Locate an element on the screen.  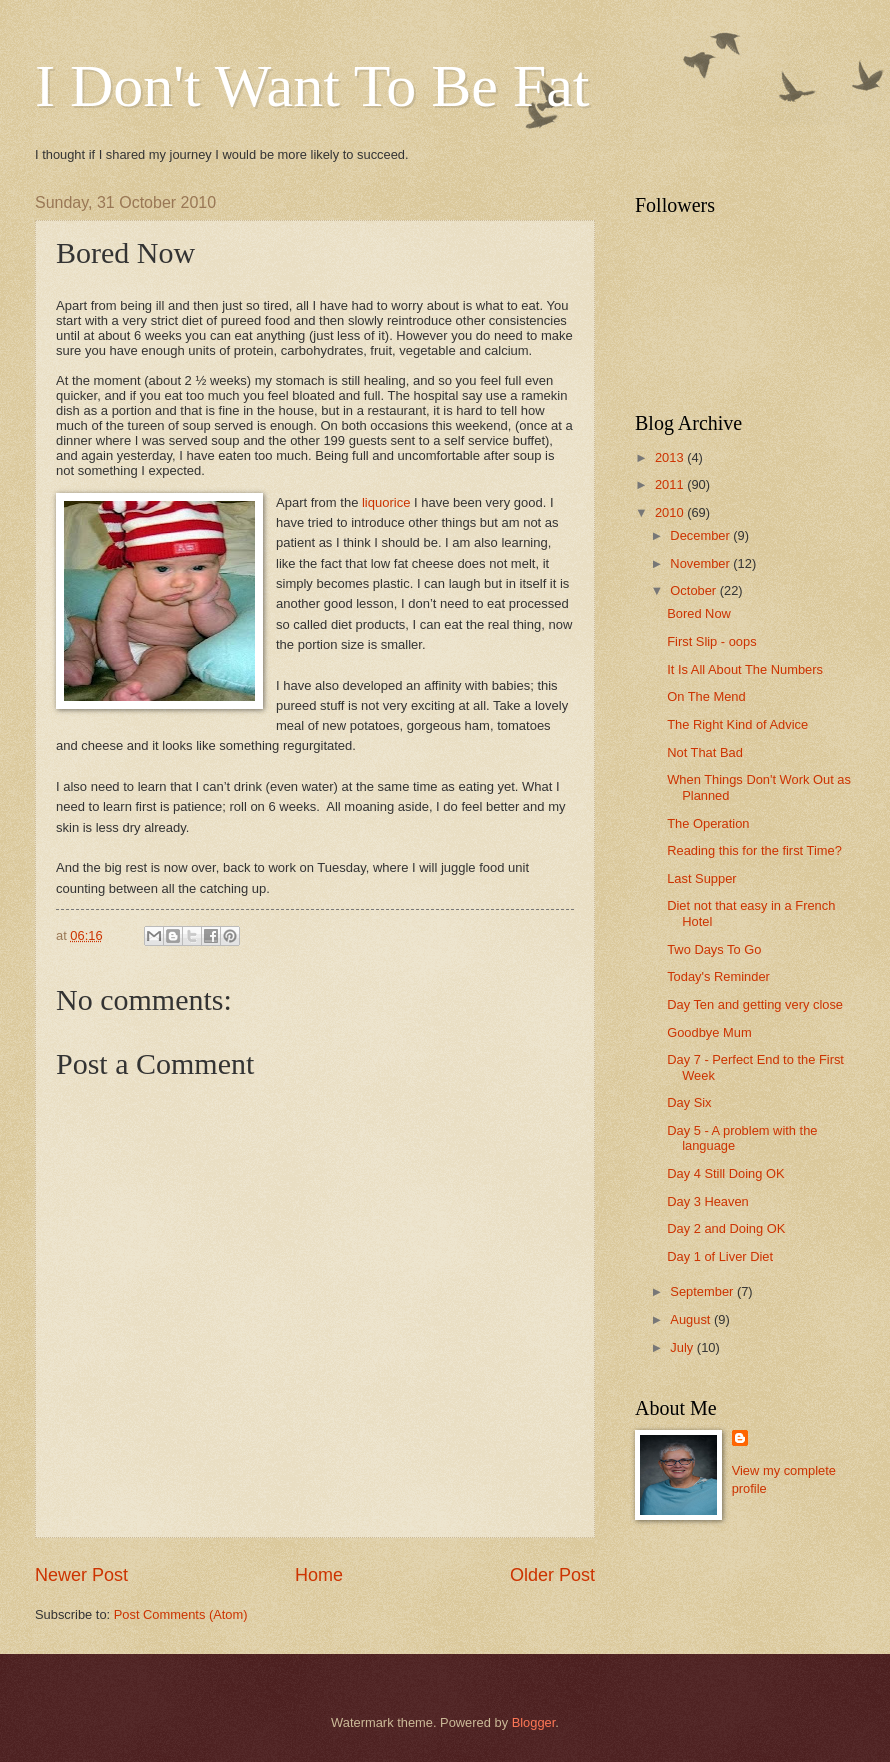
2011 is located at coordinates (671, 484).